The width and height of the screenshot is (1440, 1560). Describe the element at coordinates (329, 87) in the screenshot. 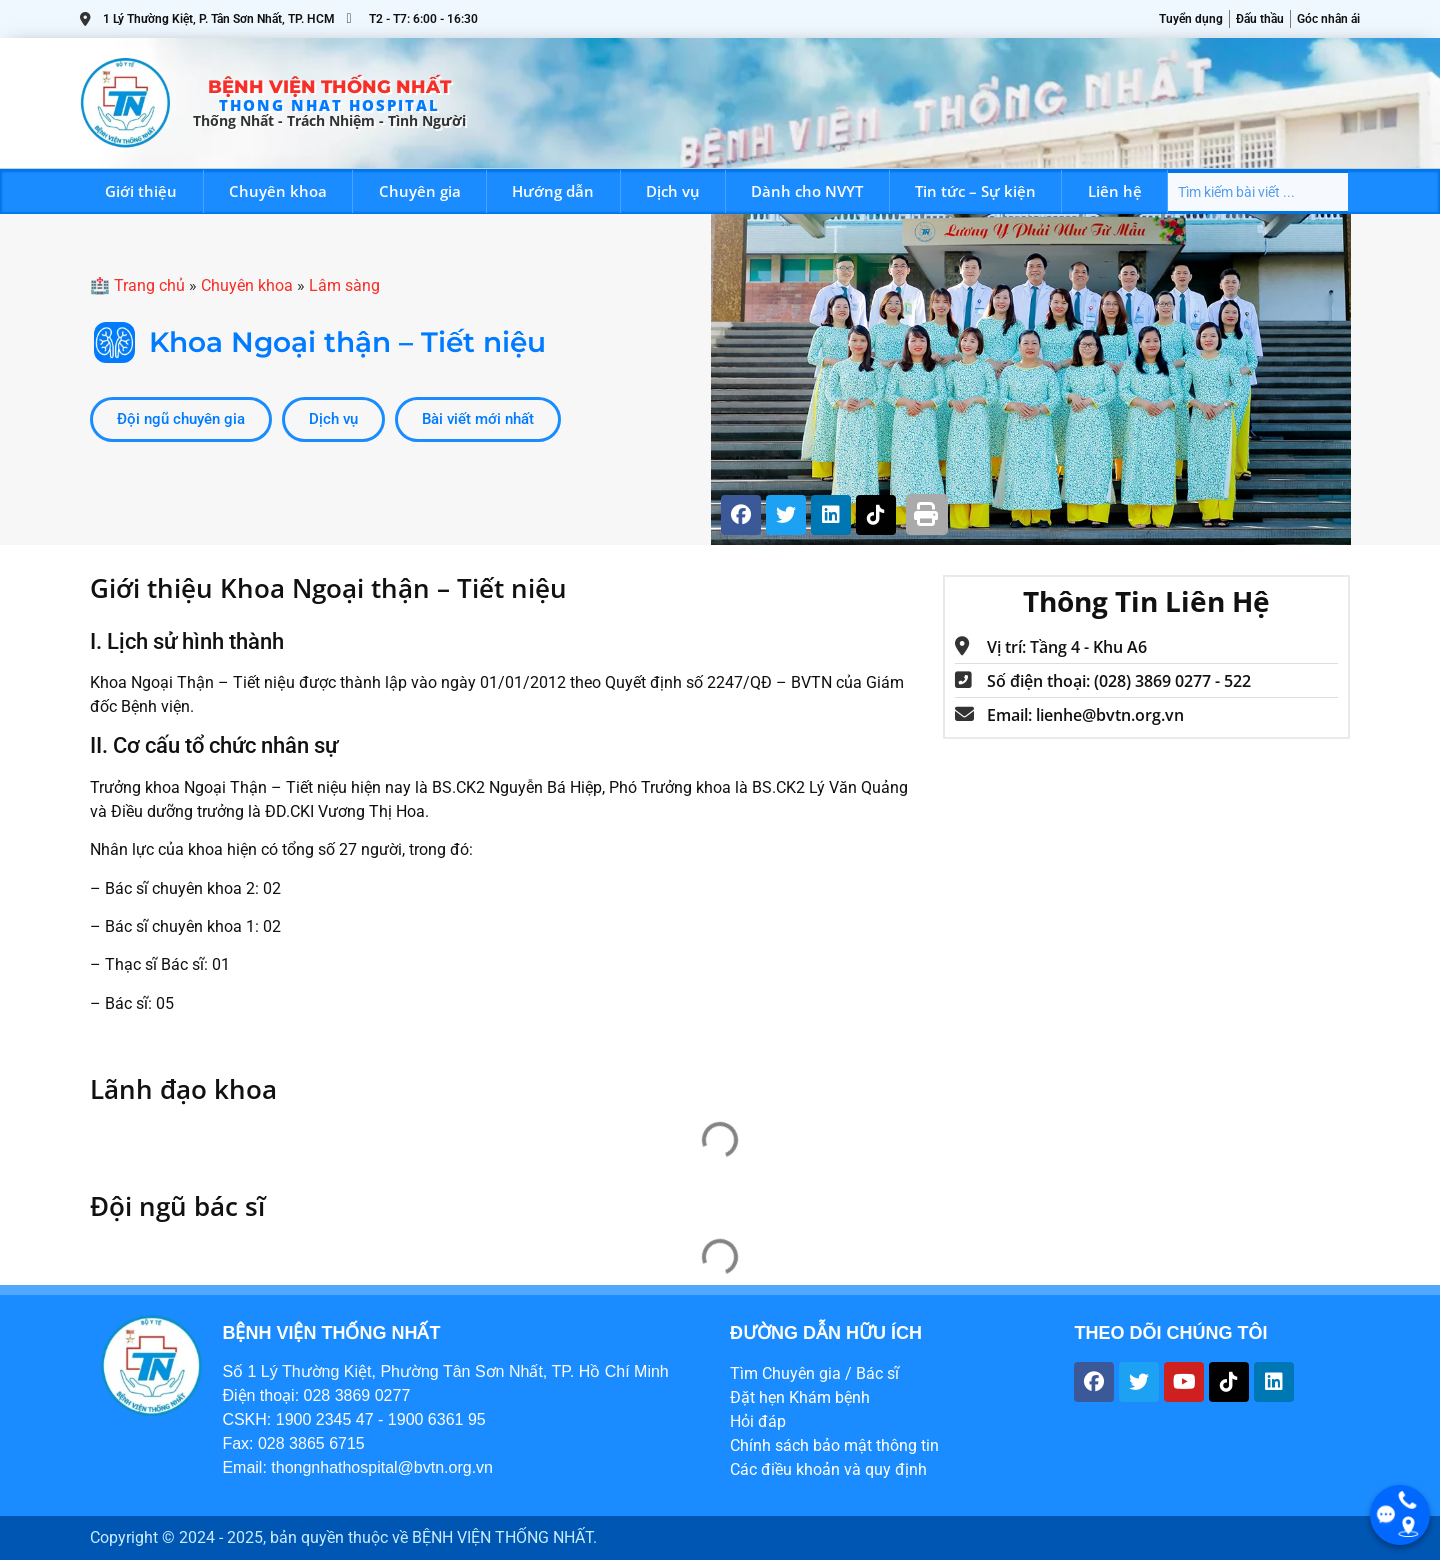

I see `Bệnh viện Thống Nhất` at that location.